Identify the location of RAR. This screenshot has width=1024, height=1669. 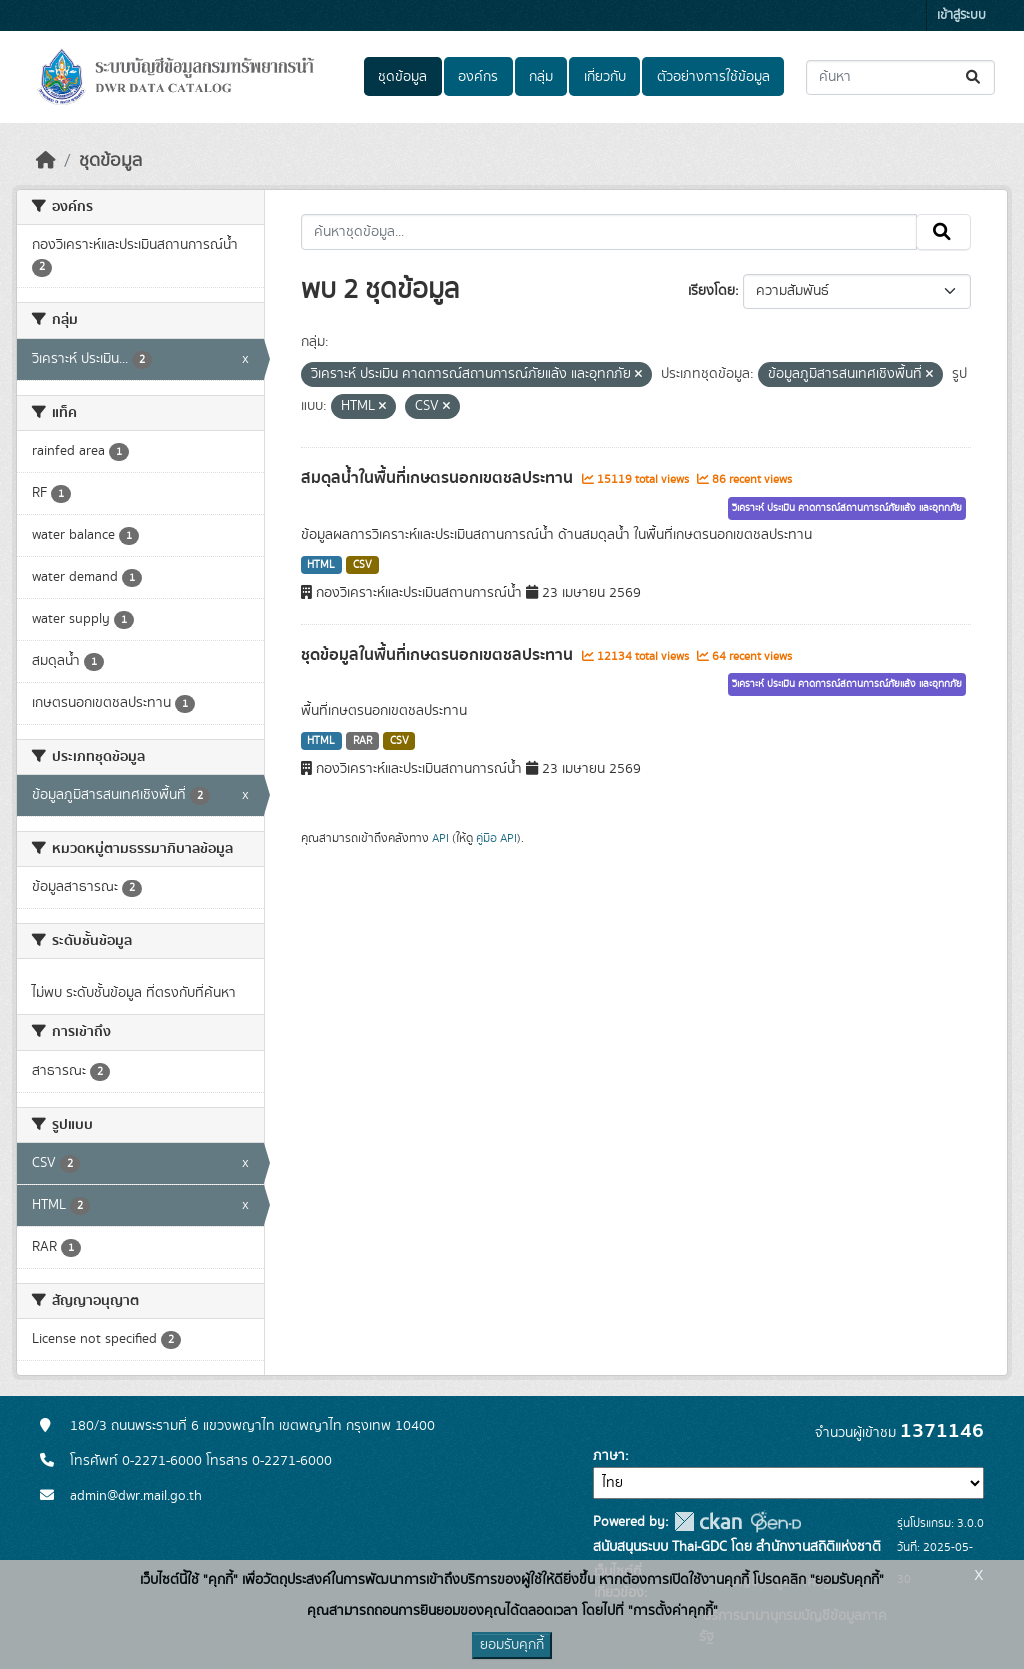
(362, 741).